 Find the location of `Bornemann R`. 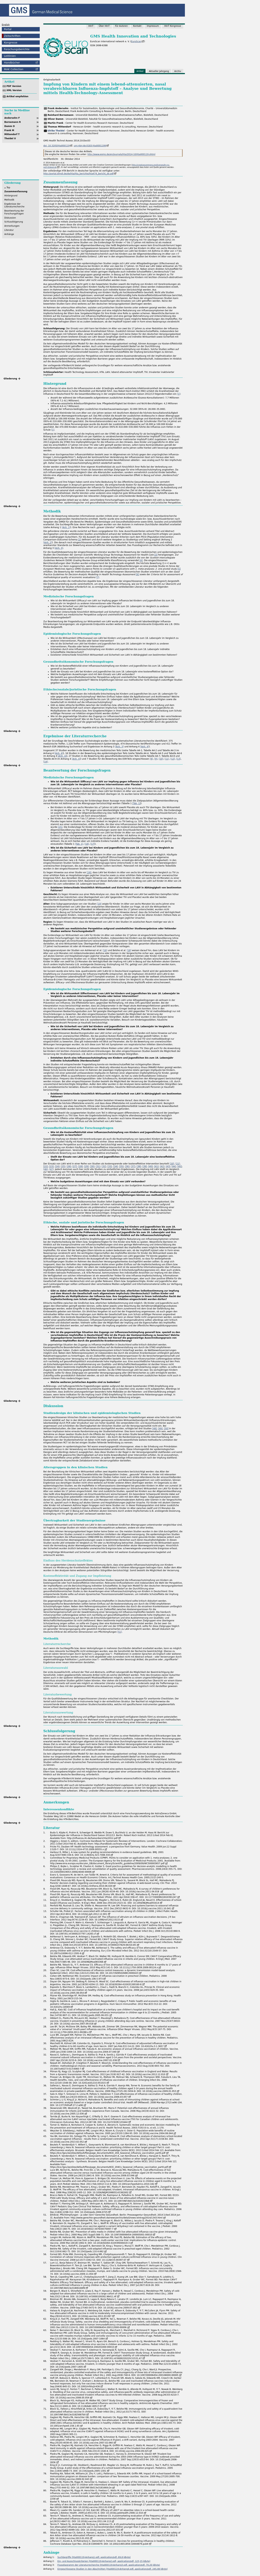

Bornemann R is located at coordinates (12, 122).